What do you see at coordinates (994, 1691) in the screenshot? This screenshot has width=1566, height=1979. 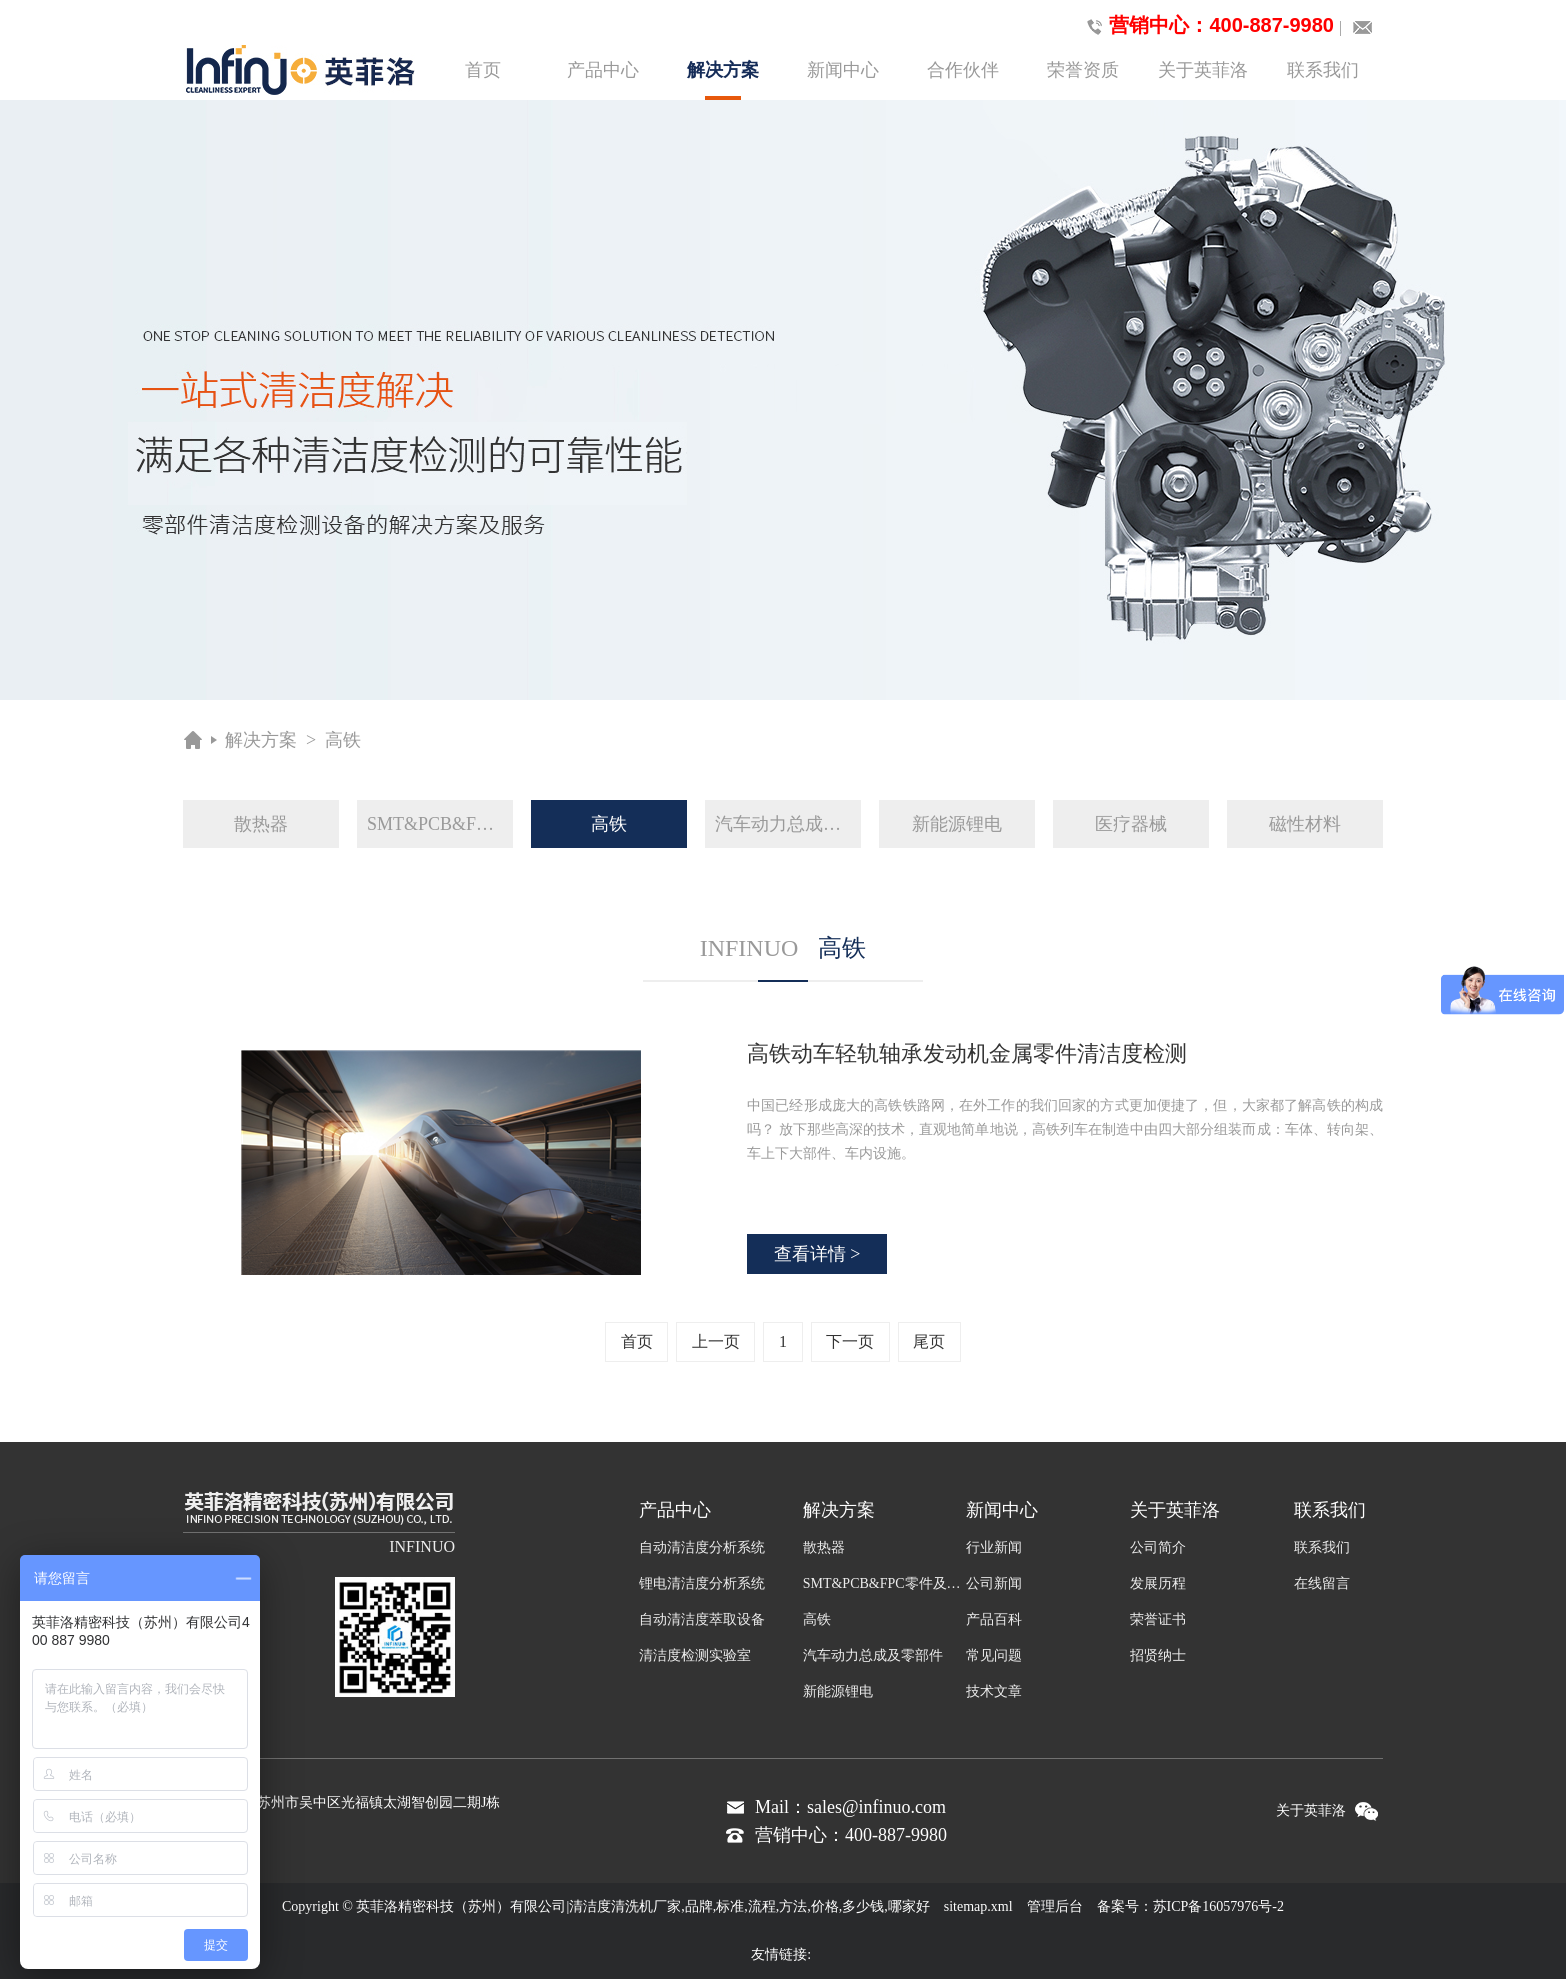 I see `技术文章` at bounding box center [994, 1691].